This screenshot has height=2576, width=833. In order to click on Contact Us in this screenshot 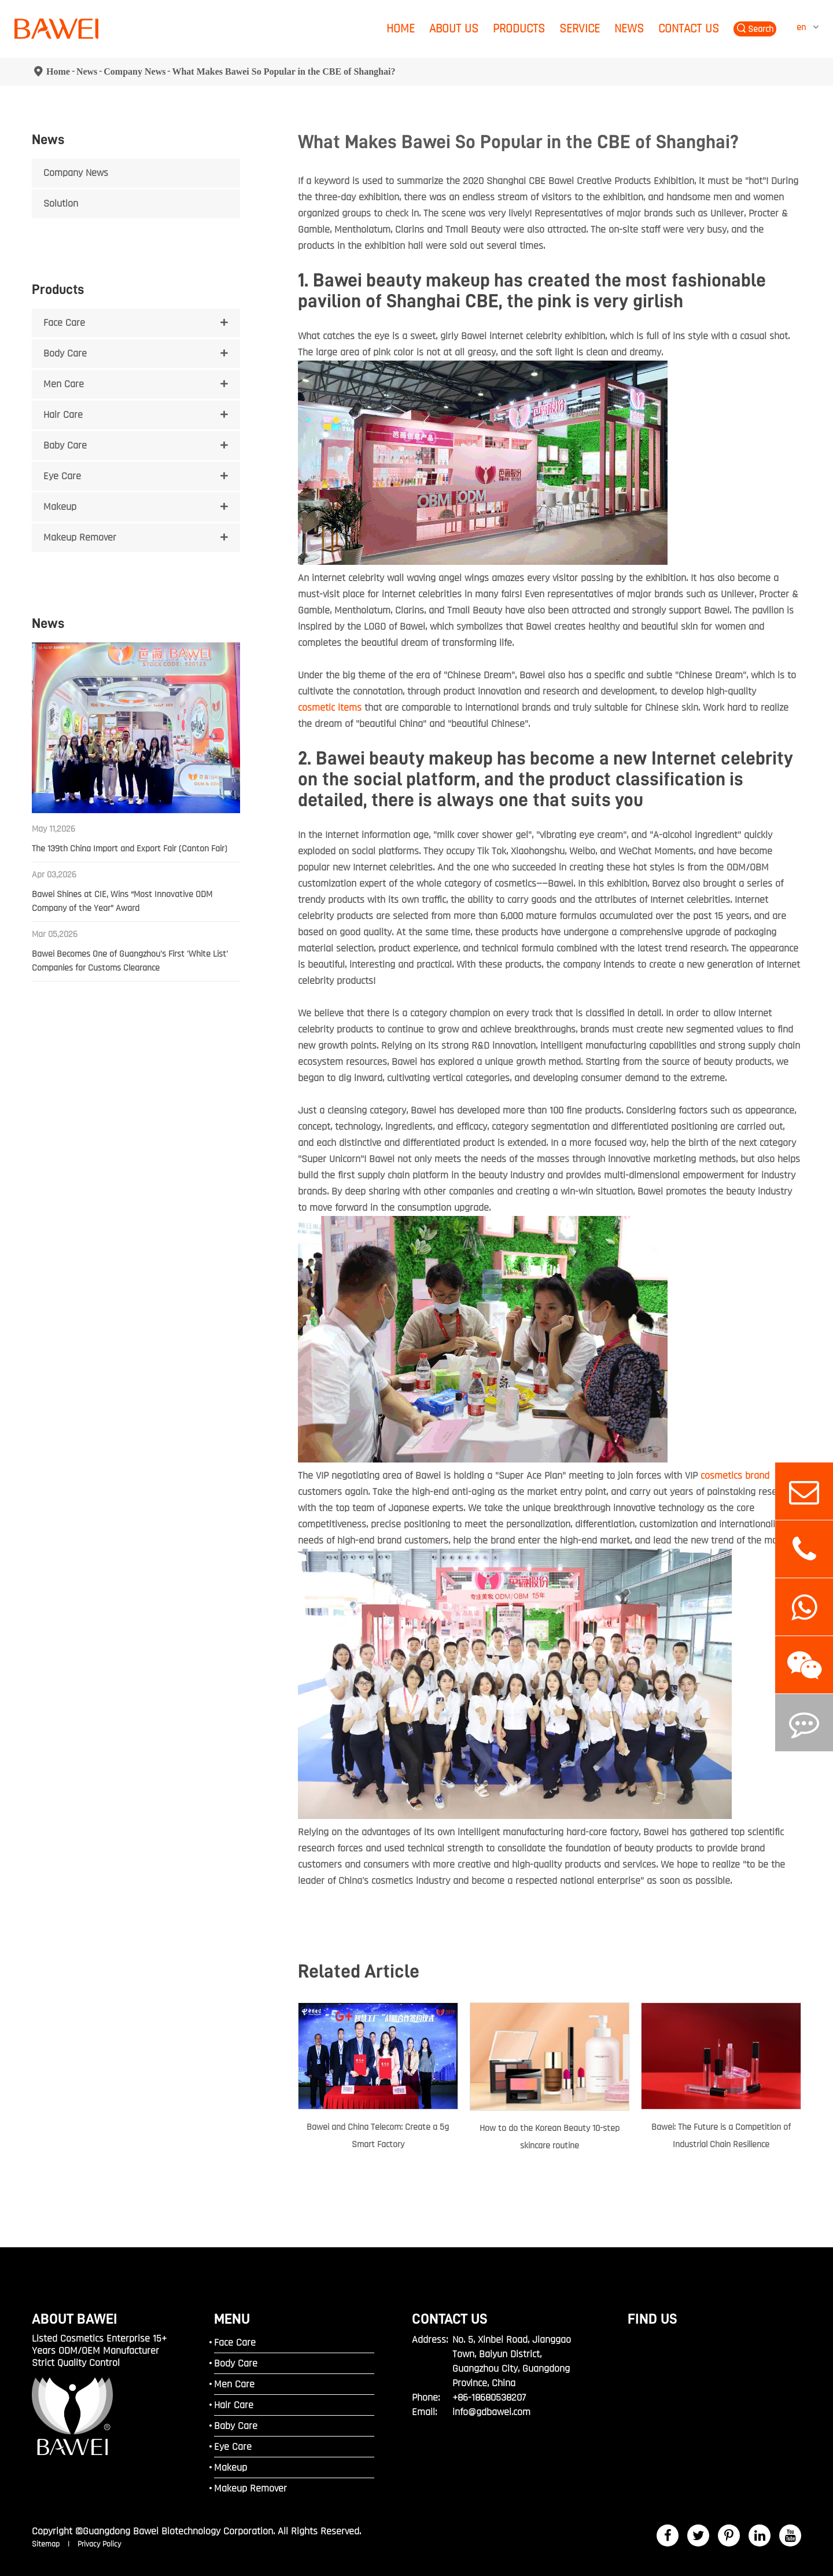, I will do `click(688, 28)`.